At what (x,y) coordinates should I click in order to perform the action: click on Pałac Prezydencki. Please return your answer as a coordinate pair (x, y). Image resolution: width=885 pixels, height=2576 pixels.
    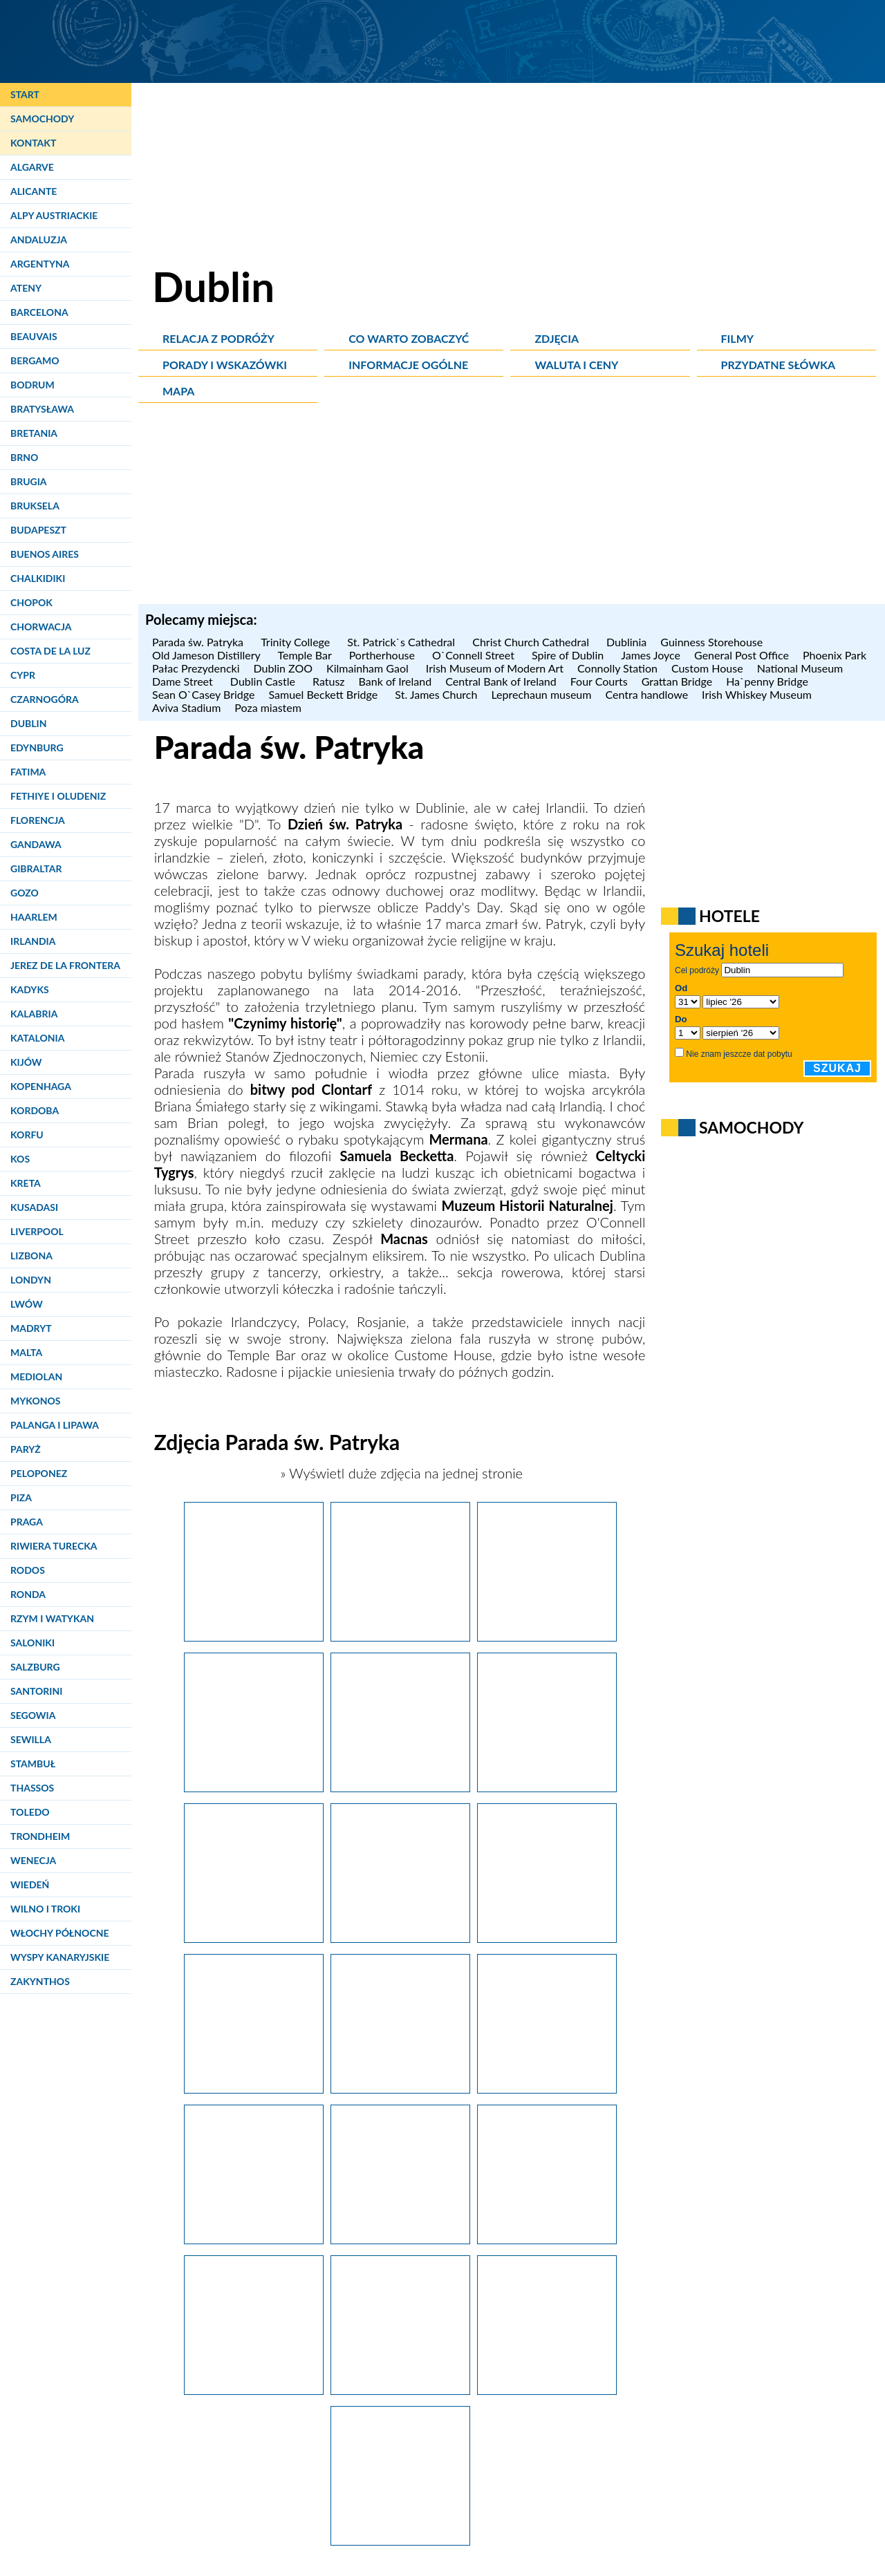
    Looking at the image, I should click on (196, 668).